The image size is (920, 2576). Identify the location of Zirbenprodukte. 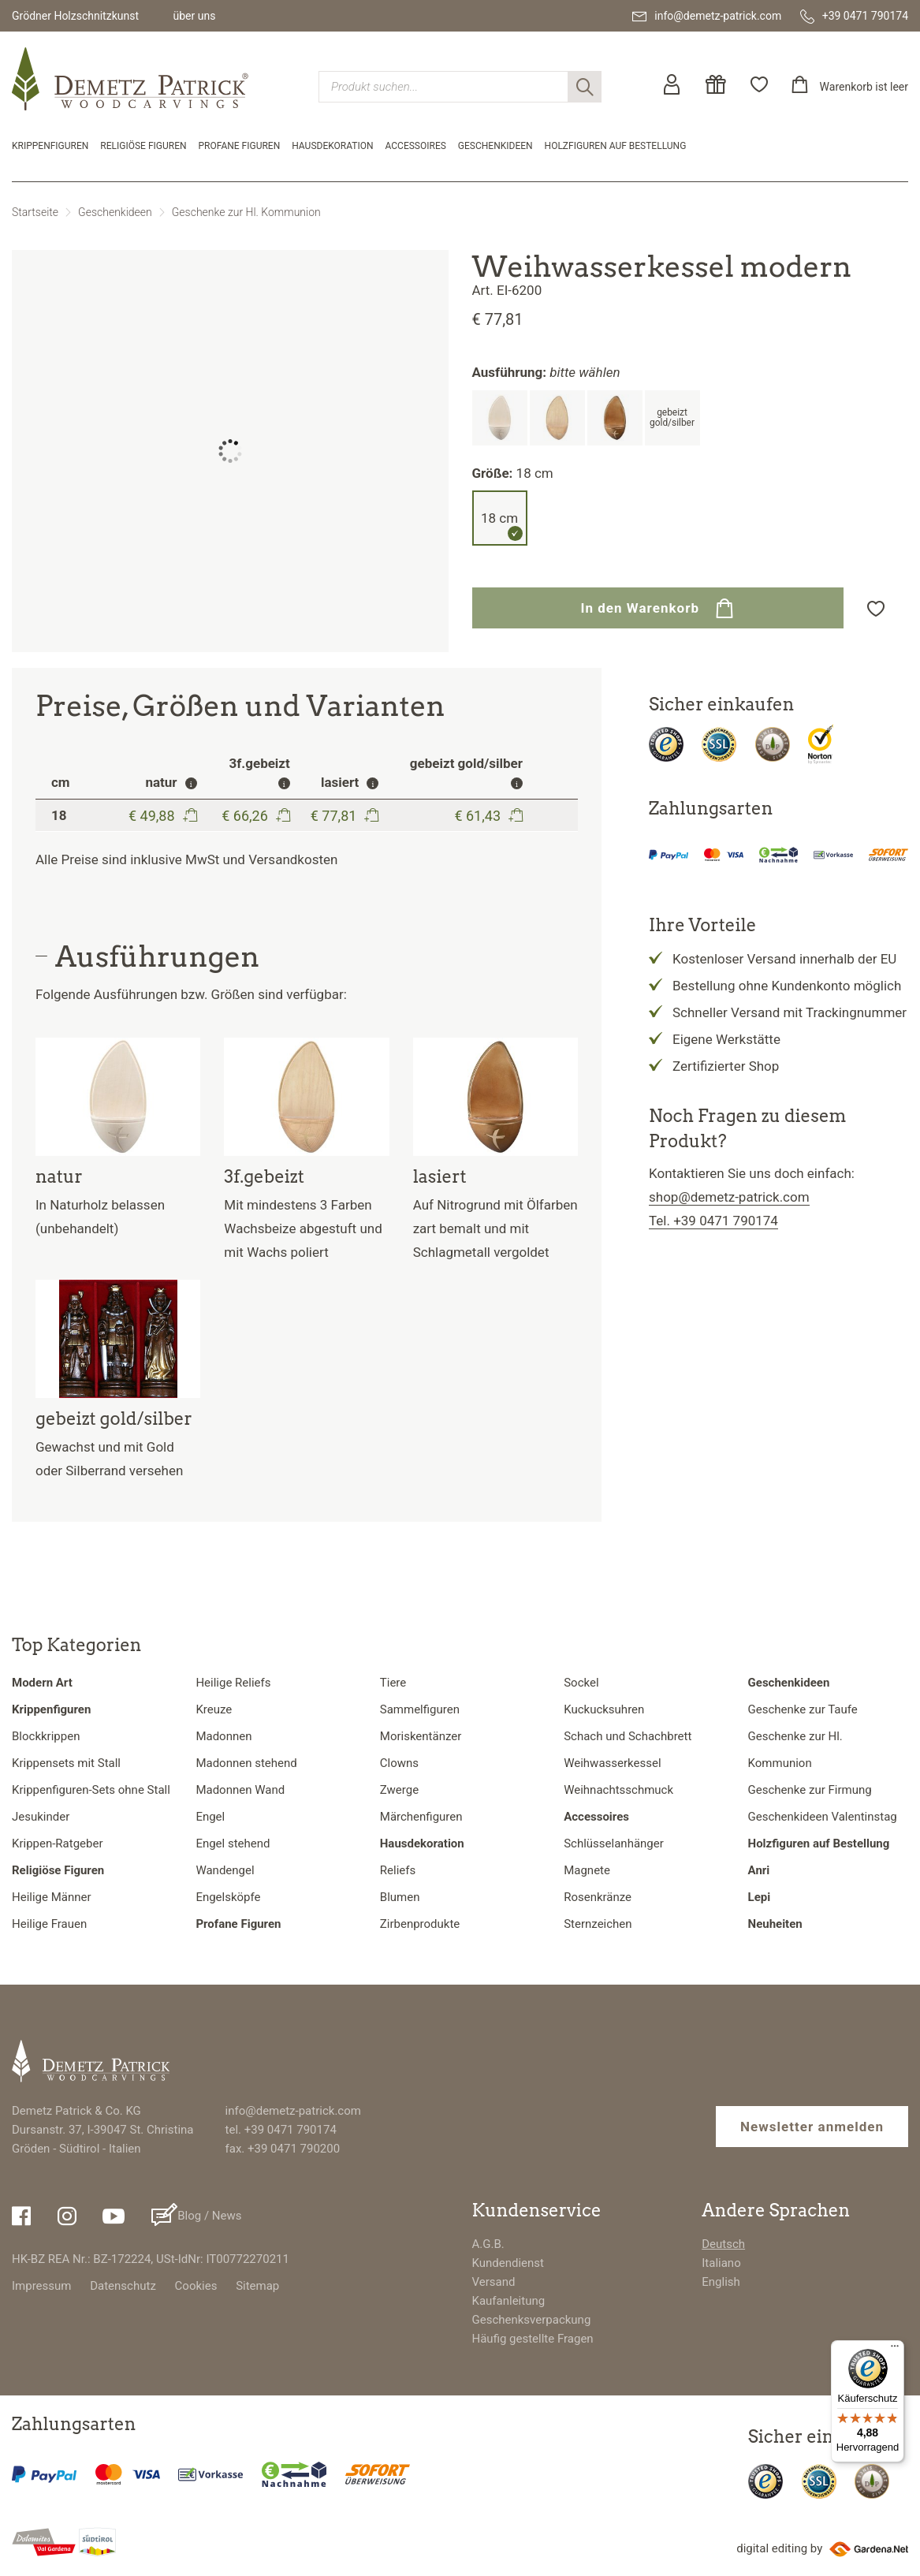
(420, 1924).